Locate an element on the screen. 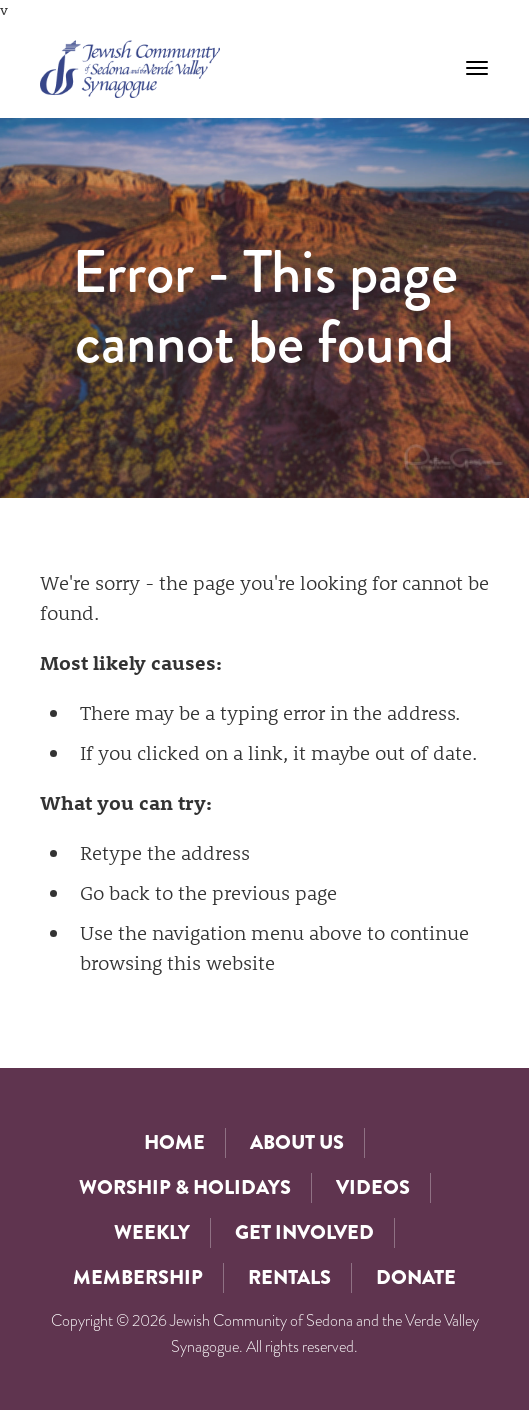 Image resolution: width=529 pixels, height=1410 pixels. Membership is located at coordinates (138, 1277).